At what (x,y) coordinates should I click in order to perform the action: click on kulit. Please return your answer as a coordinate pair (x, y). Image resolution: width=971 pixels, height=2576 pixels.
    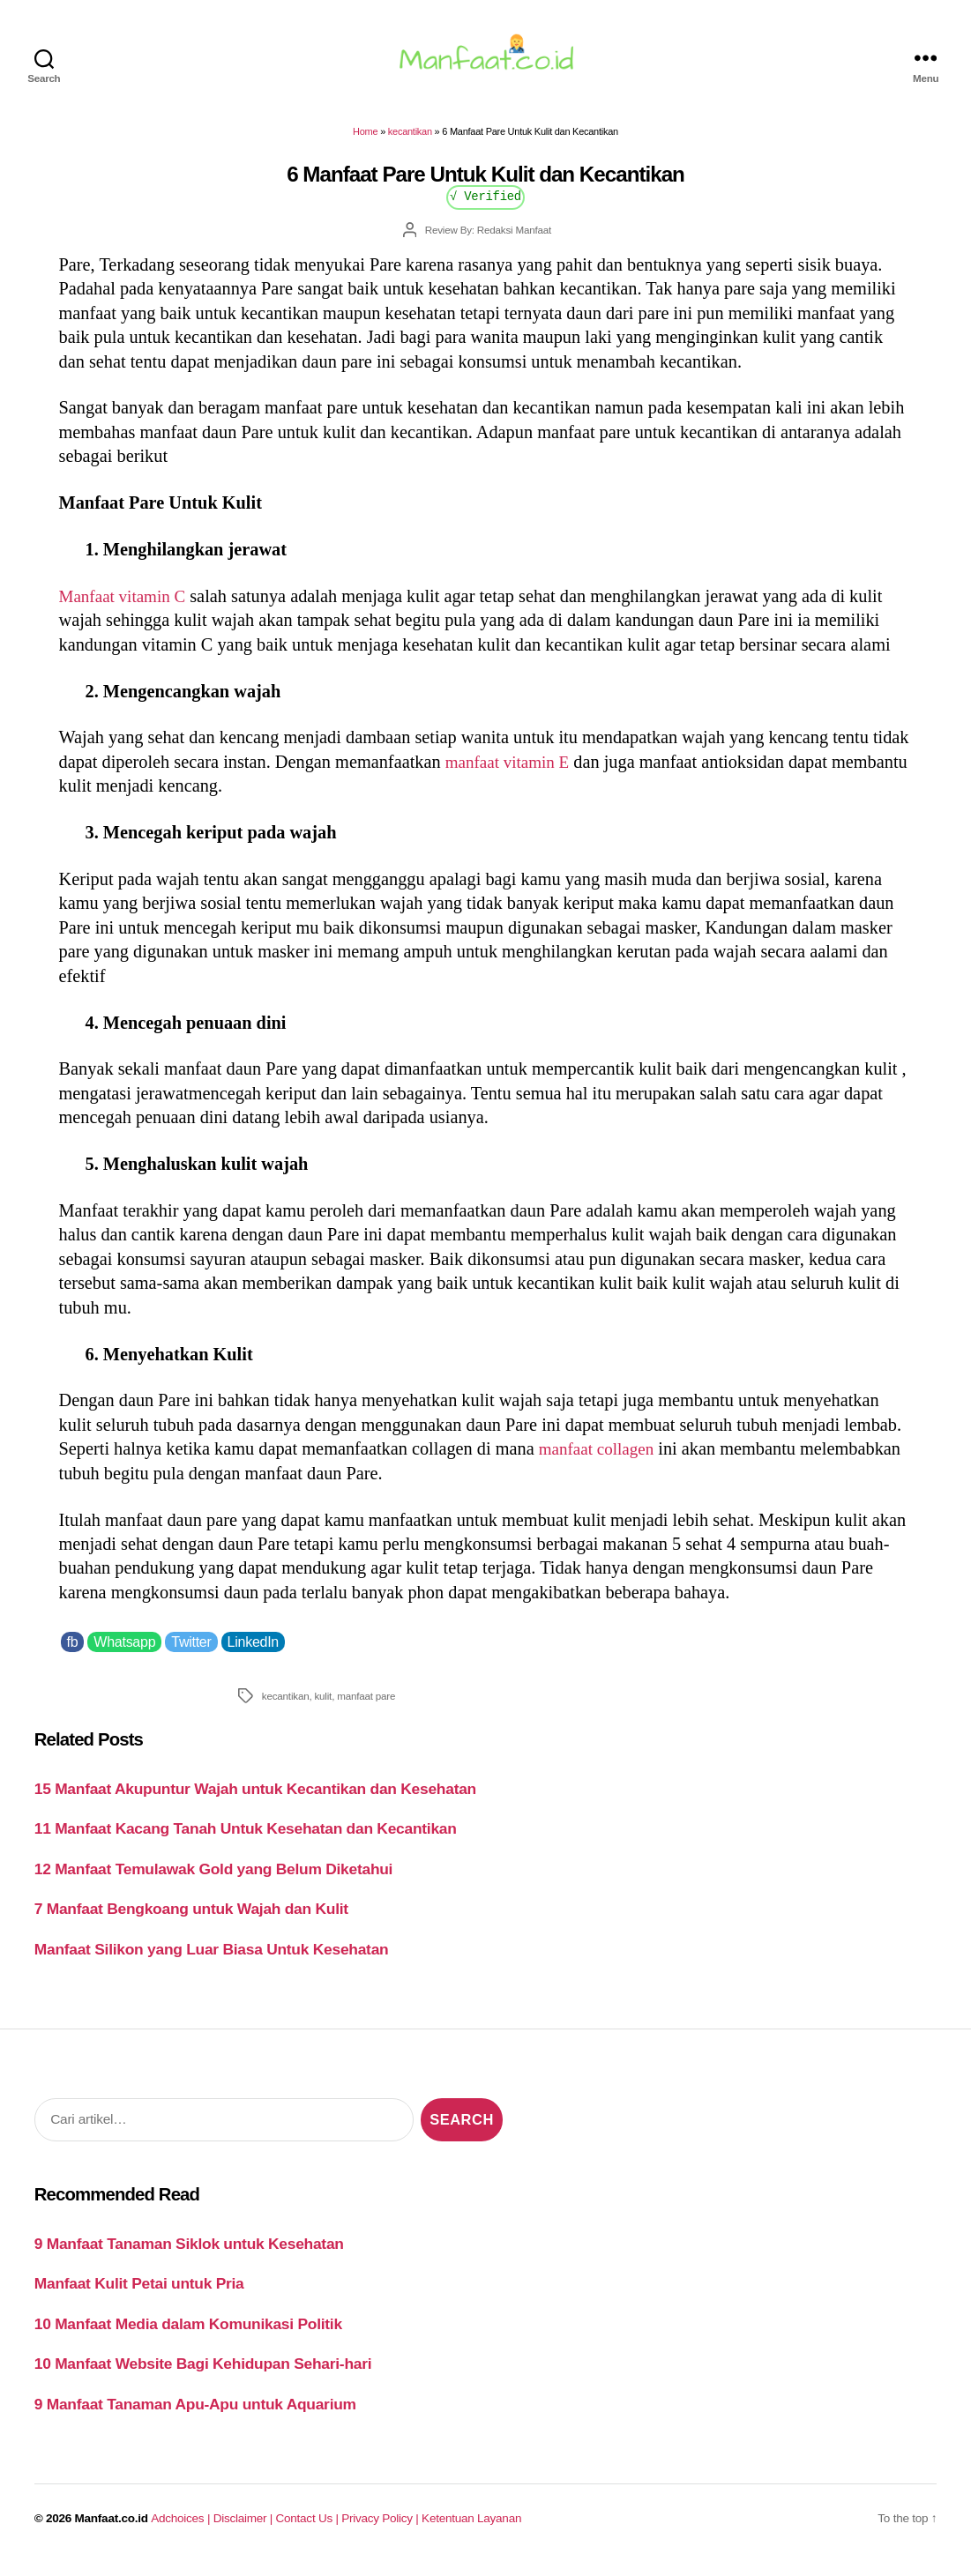
    Looking at the image, I should click on (323, 1706).